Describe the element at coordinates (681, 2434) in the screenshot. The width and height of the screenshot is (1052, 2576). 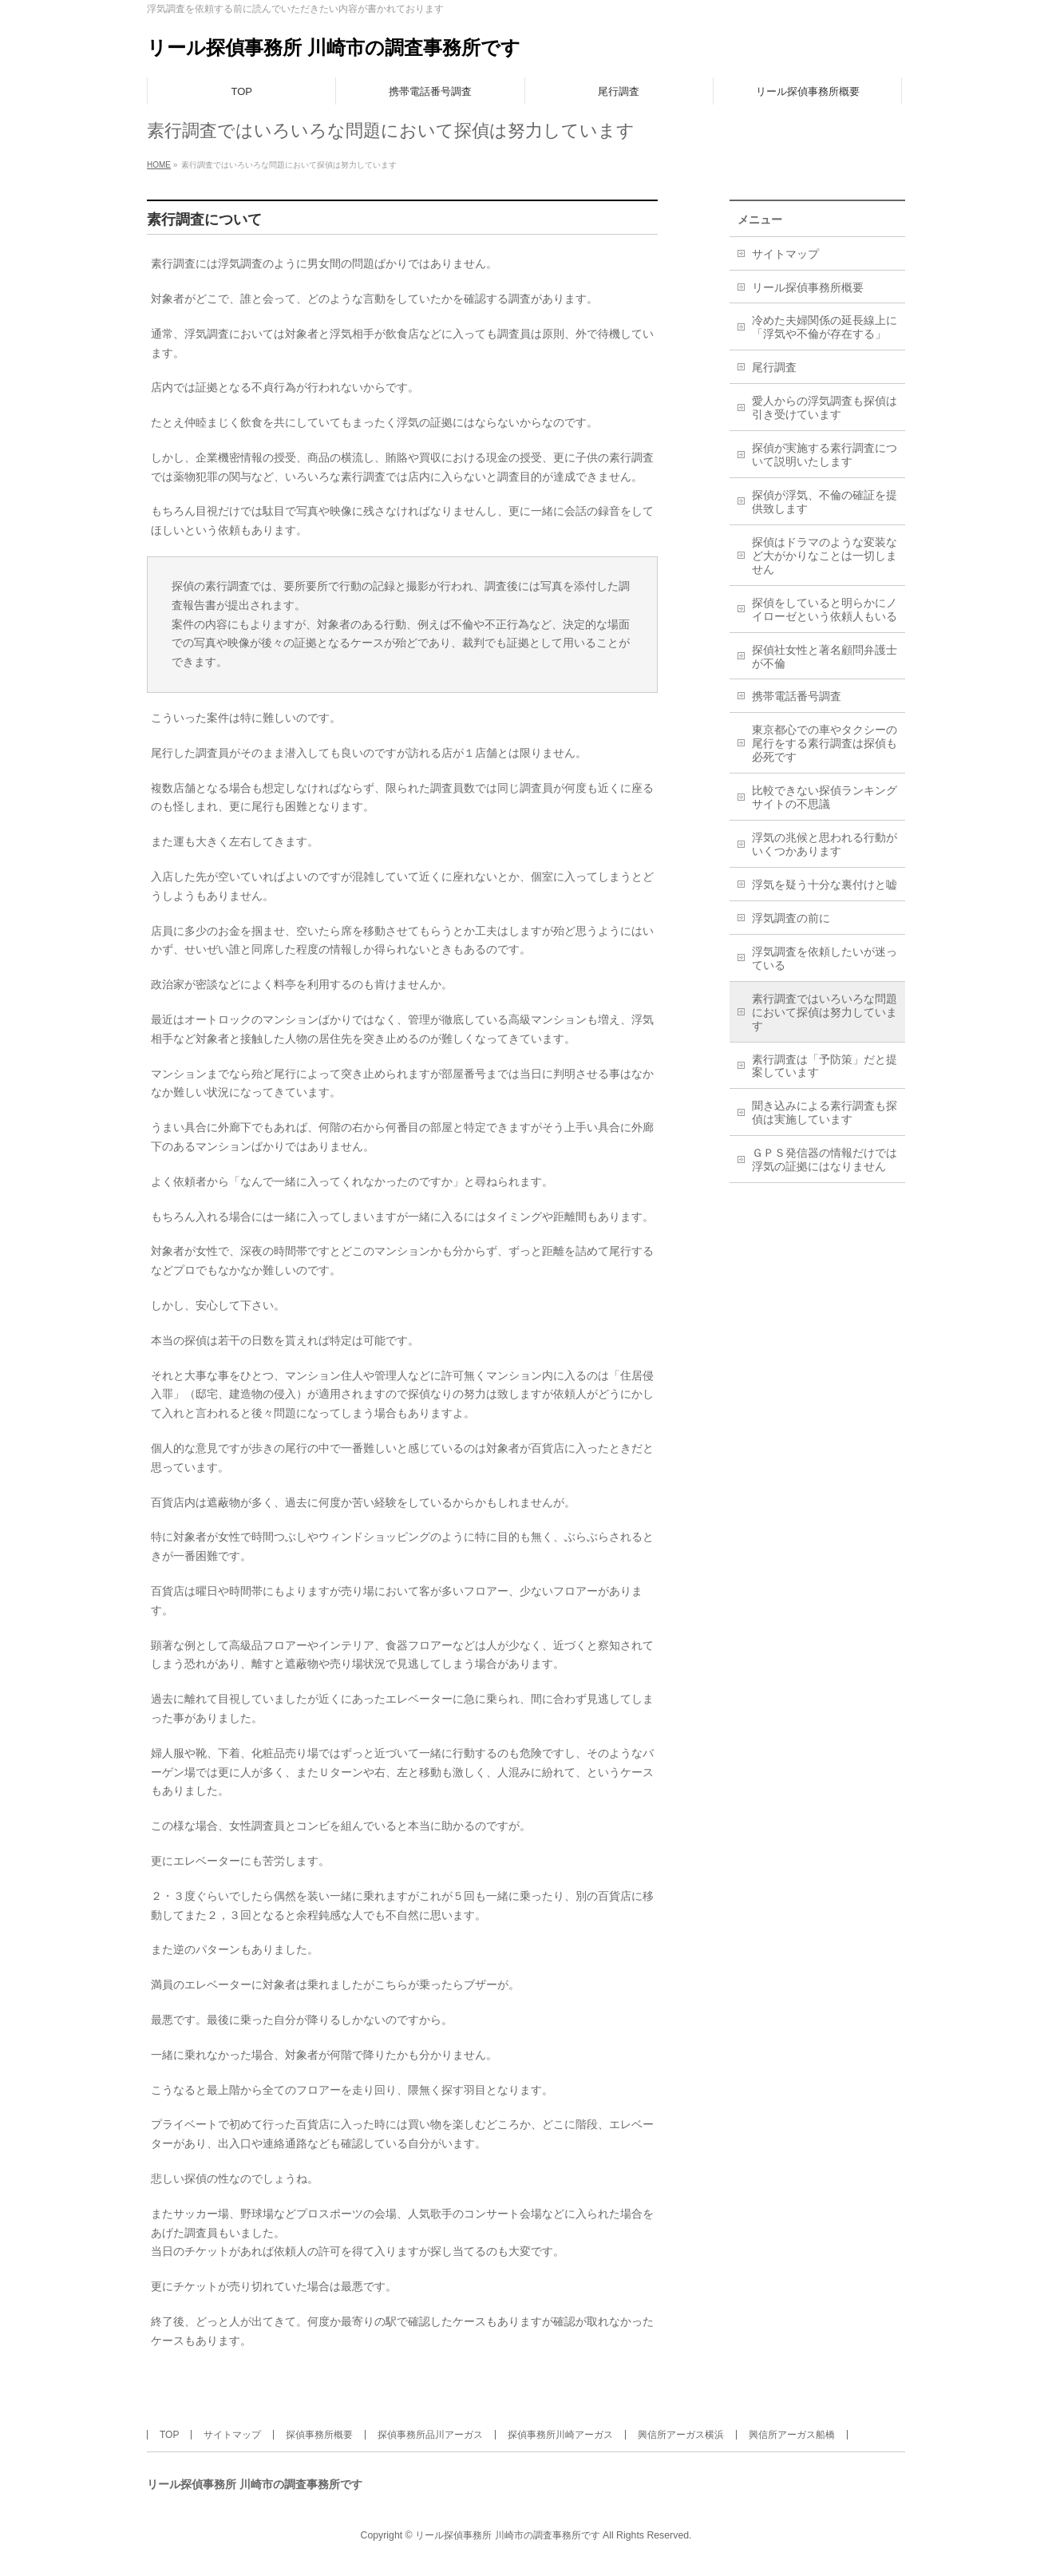
I see `興信所アーガス横浜` at that location.